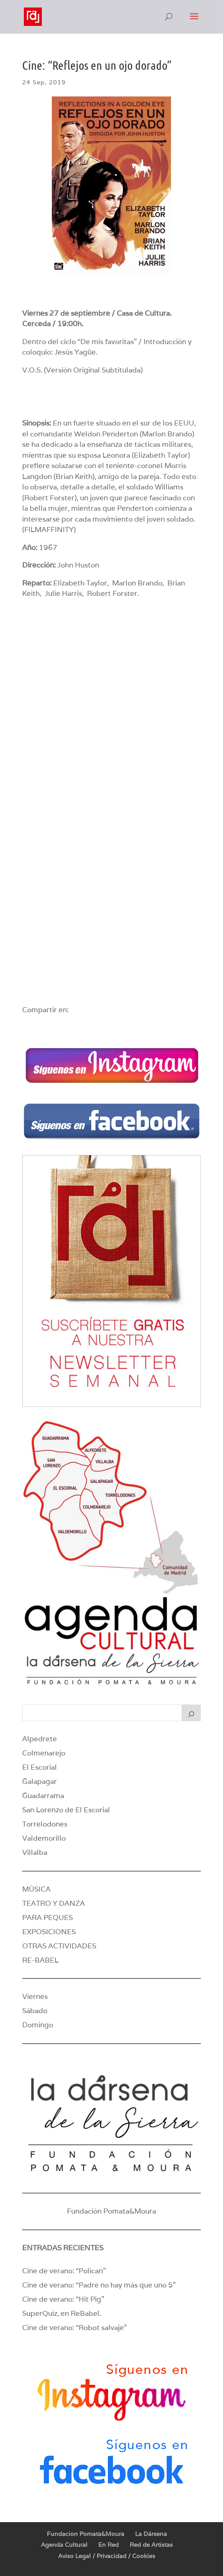  Describe the element at coordinates (49, 1931) in the screenshot. I see `EXPOSICIONES` at that location.